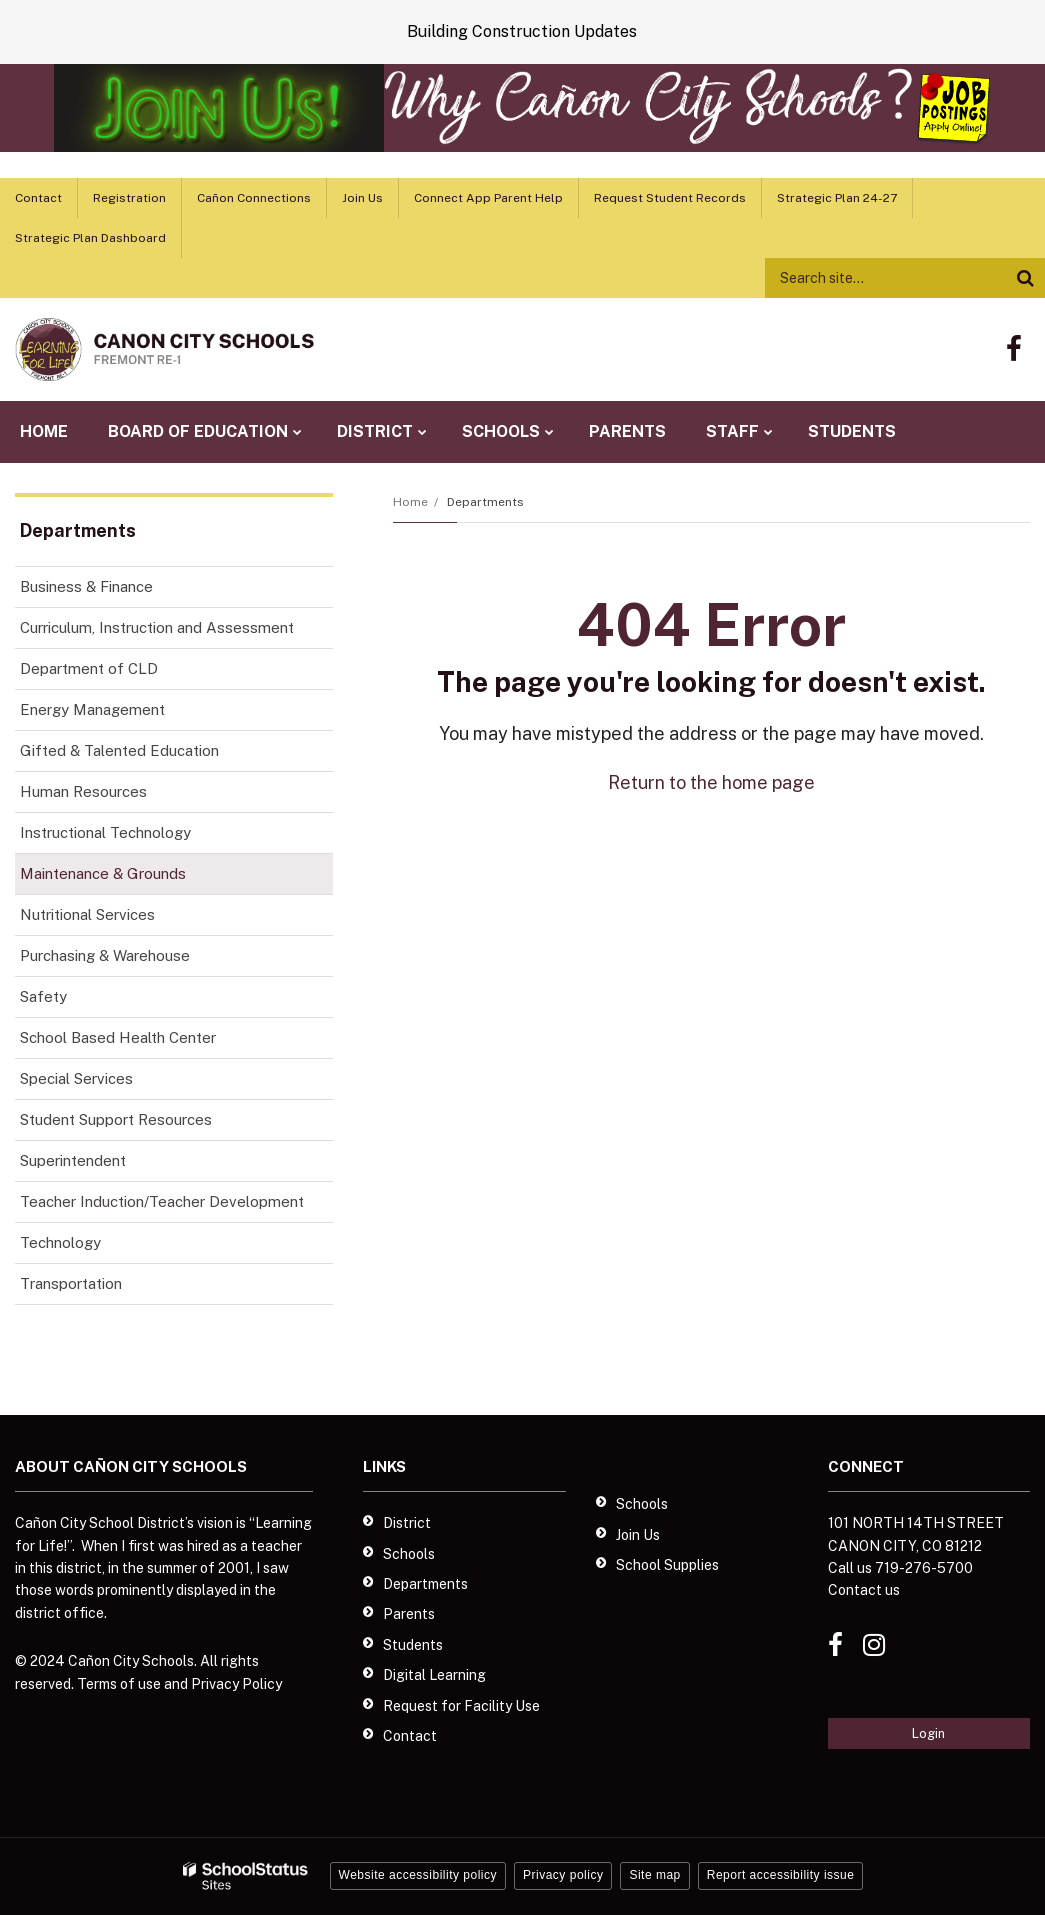  Describe the element at coordinates (434, 1675) in the screenshot. I see `Digital Learning` at that location.